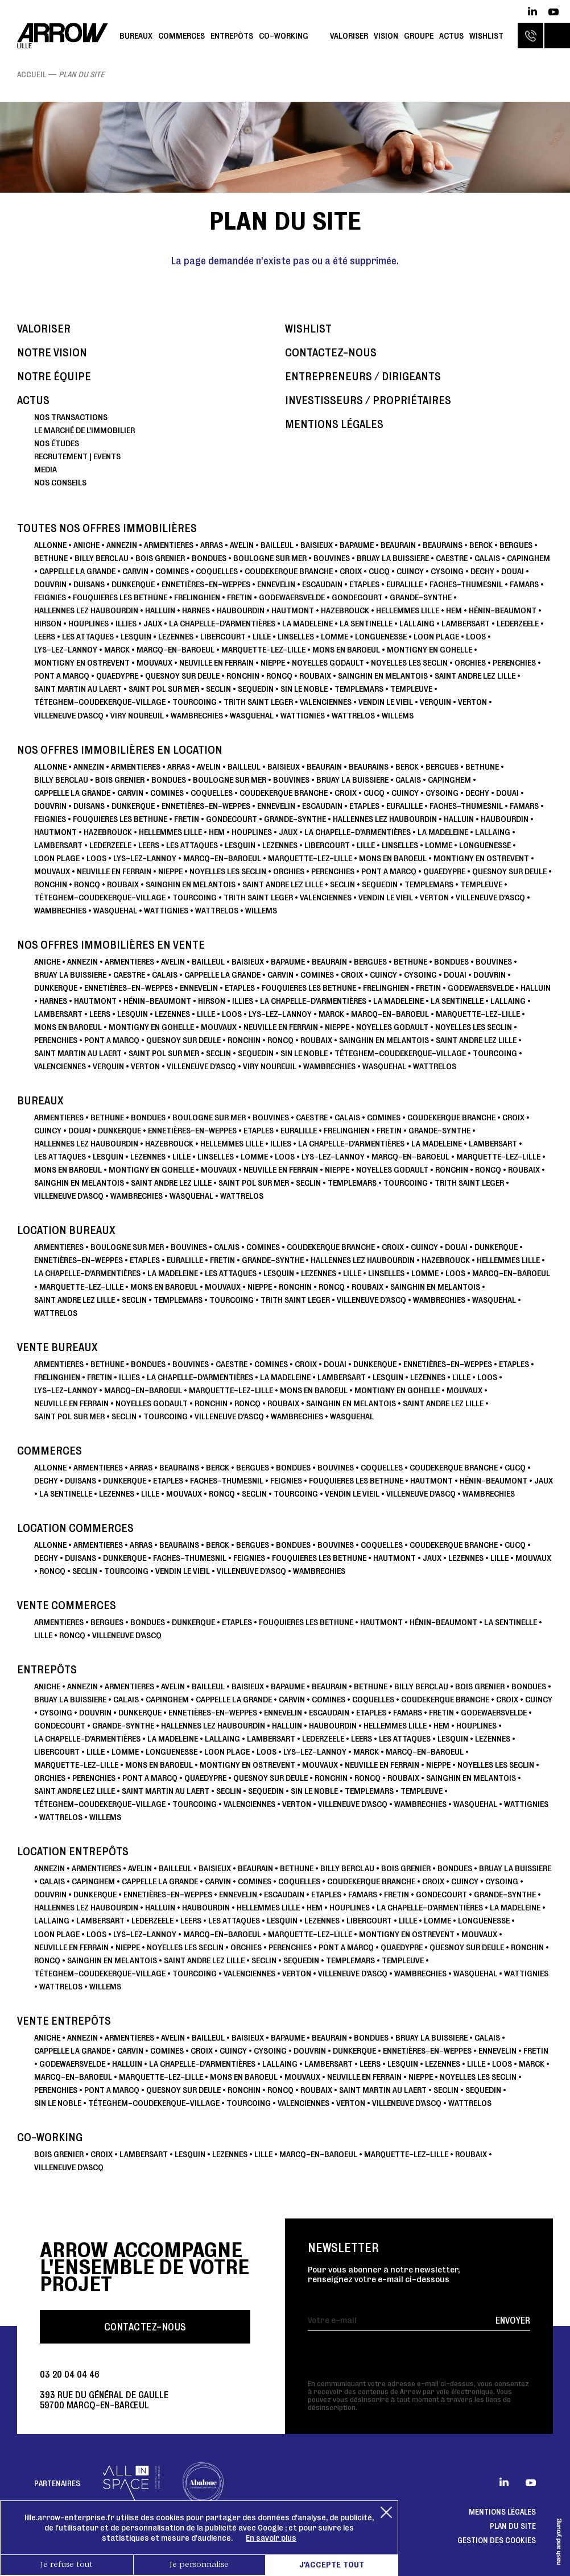  Describe the element at coordinates (447, 571) in the screenshot. I see `CYSOING` at that location.